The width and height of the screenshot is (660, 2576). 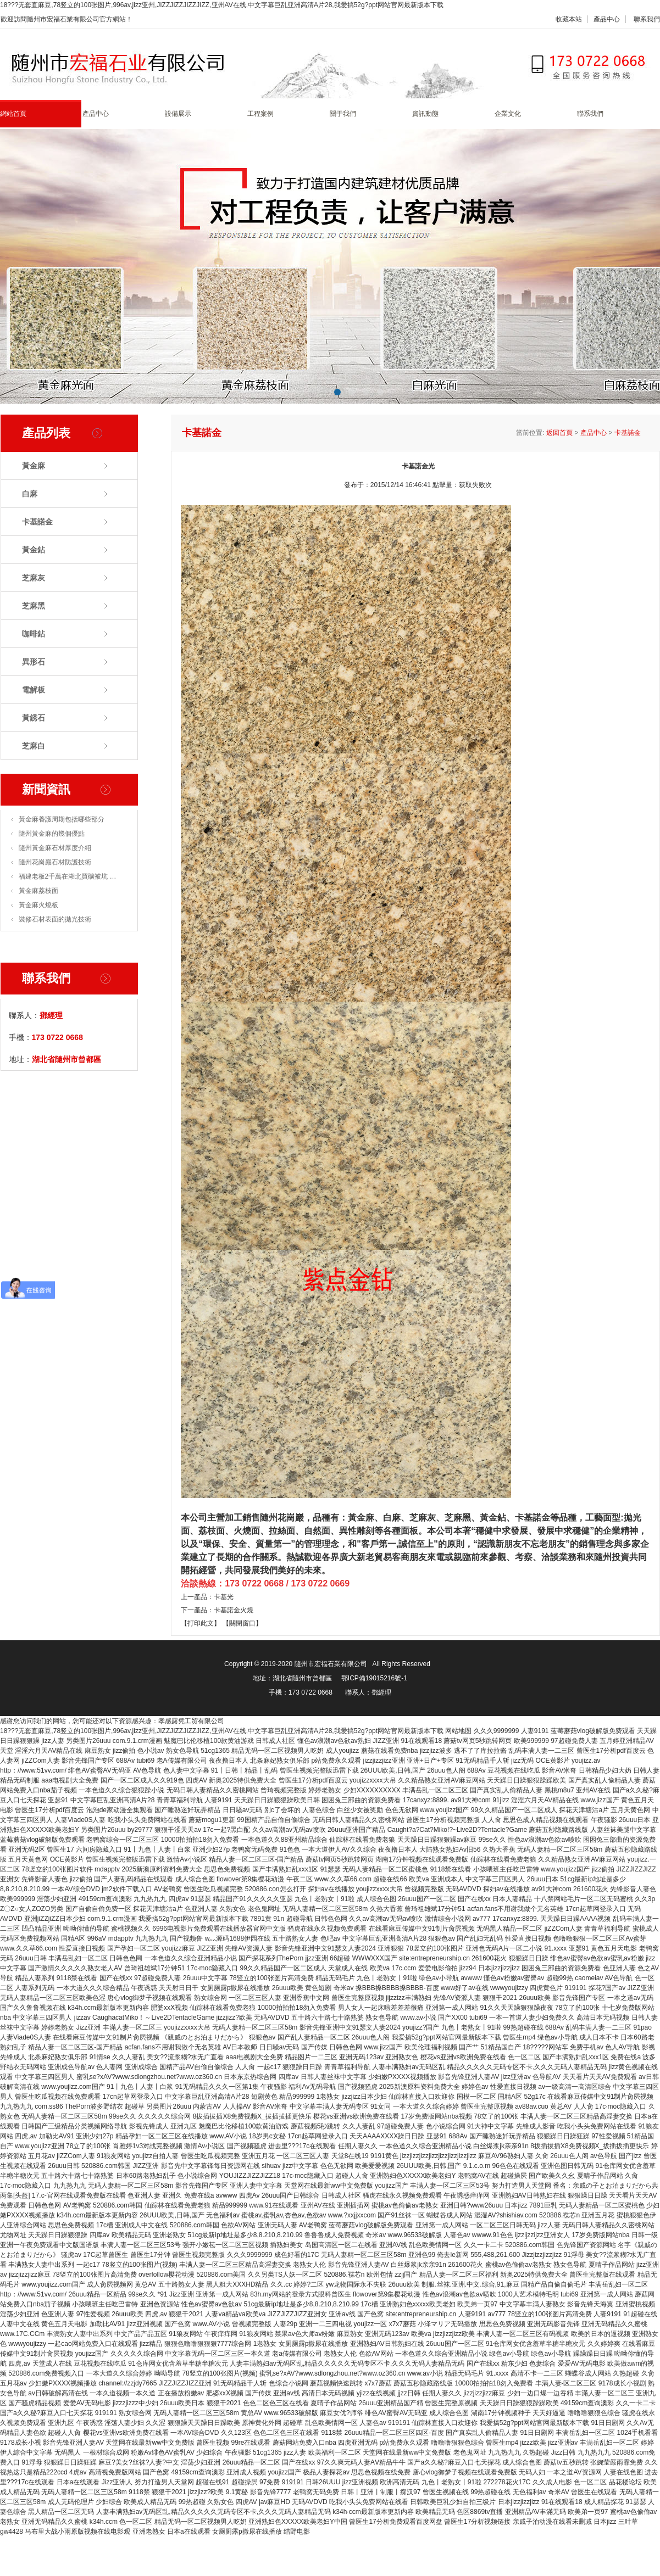 What do you see at coordinates (260, 114) in the screenshot?
I see `工程案例` at bounding box center [260, 114].